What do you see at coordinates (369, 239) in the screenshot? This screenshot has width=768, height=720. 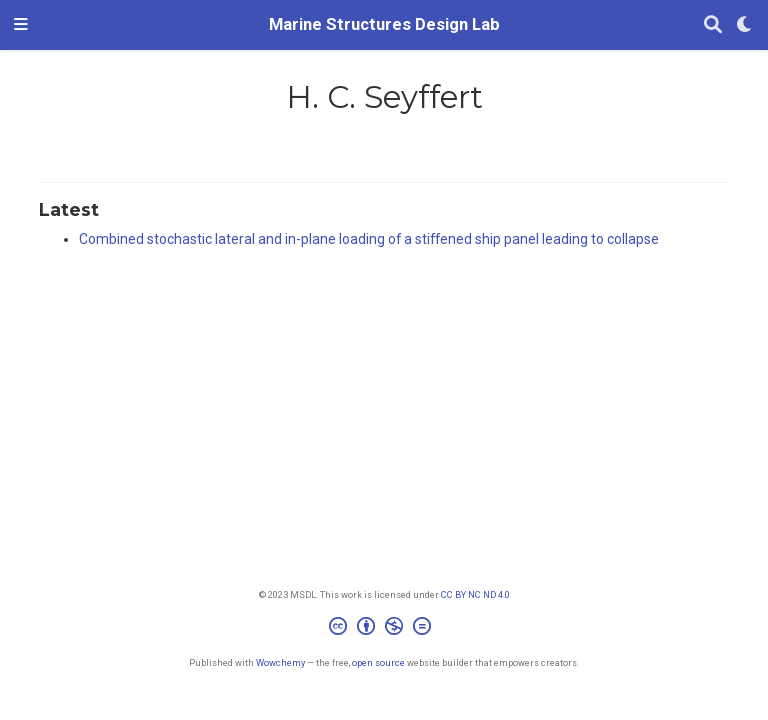 I see `Combined stochastic lateral and in-plane loading of a stiffened ship panel leading to collapse` at bounding box center [369, 239].